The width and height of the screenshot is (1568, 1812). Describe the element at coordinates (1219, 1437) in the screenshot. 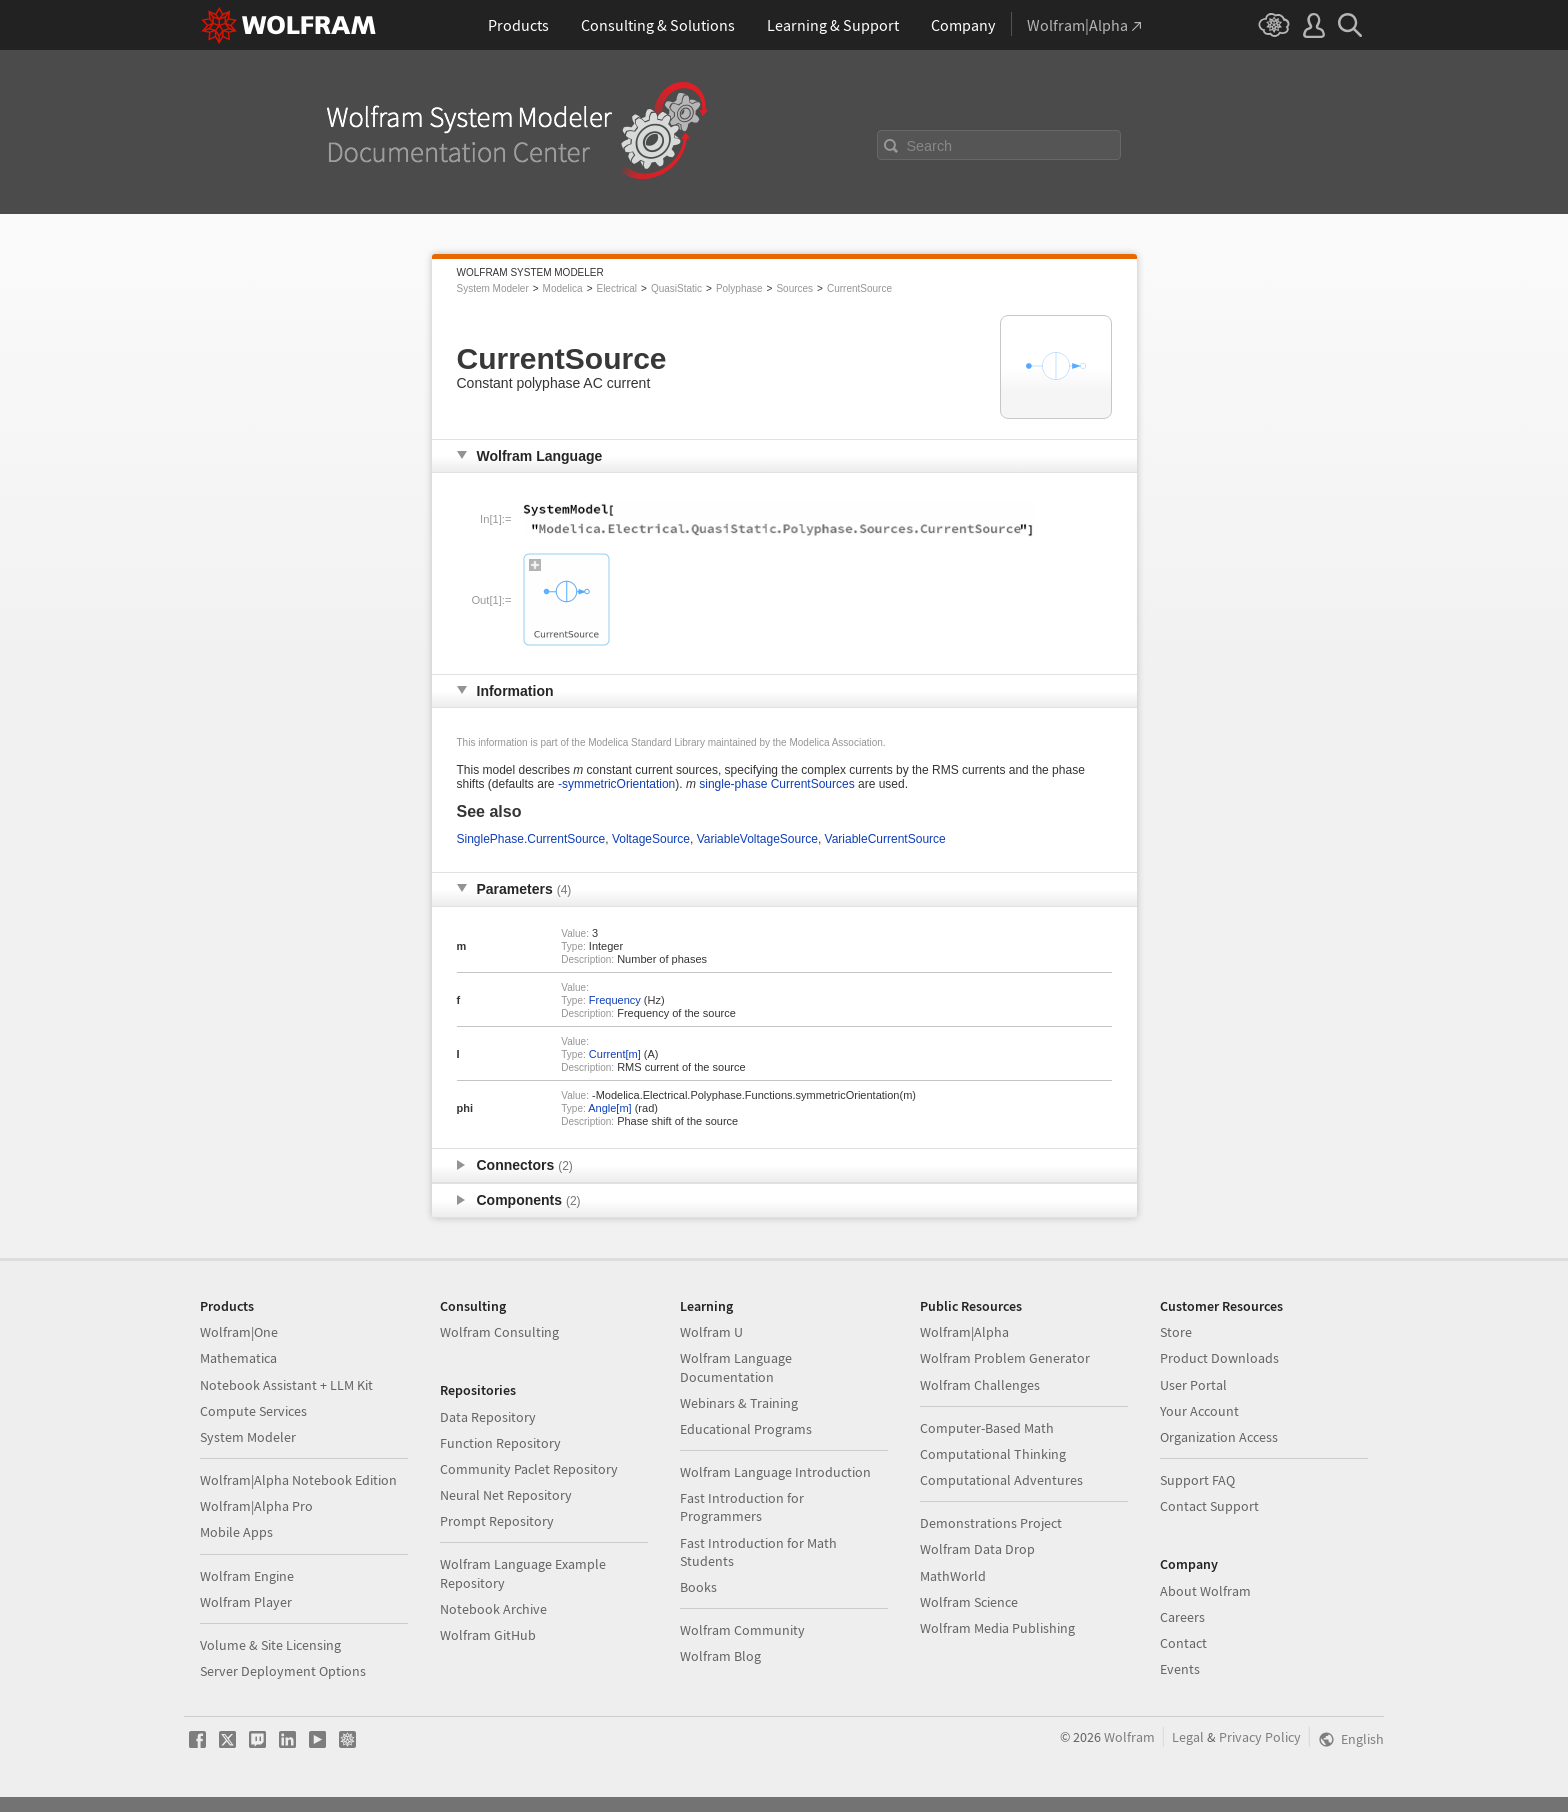

I see `Organization Access` at that location.